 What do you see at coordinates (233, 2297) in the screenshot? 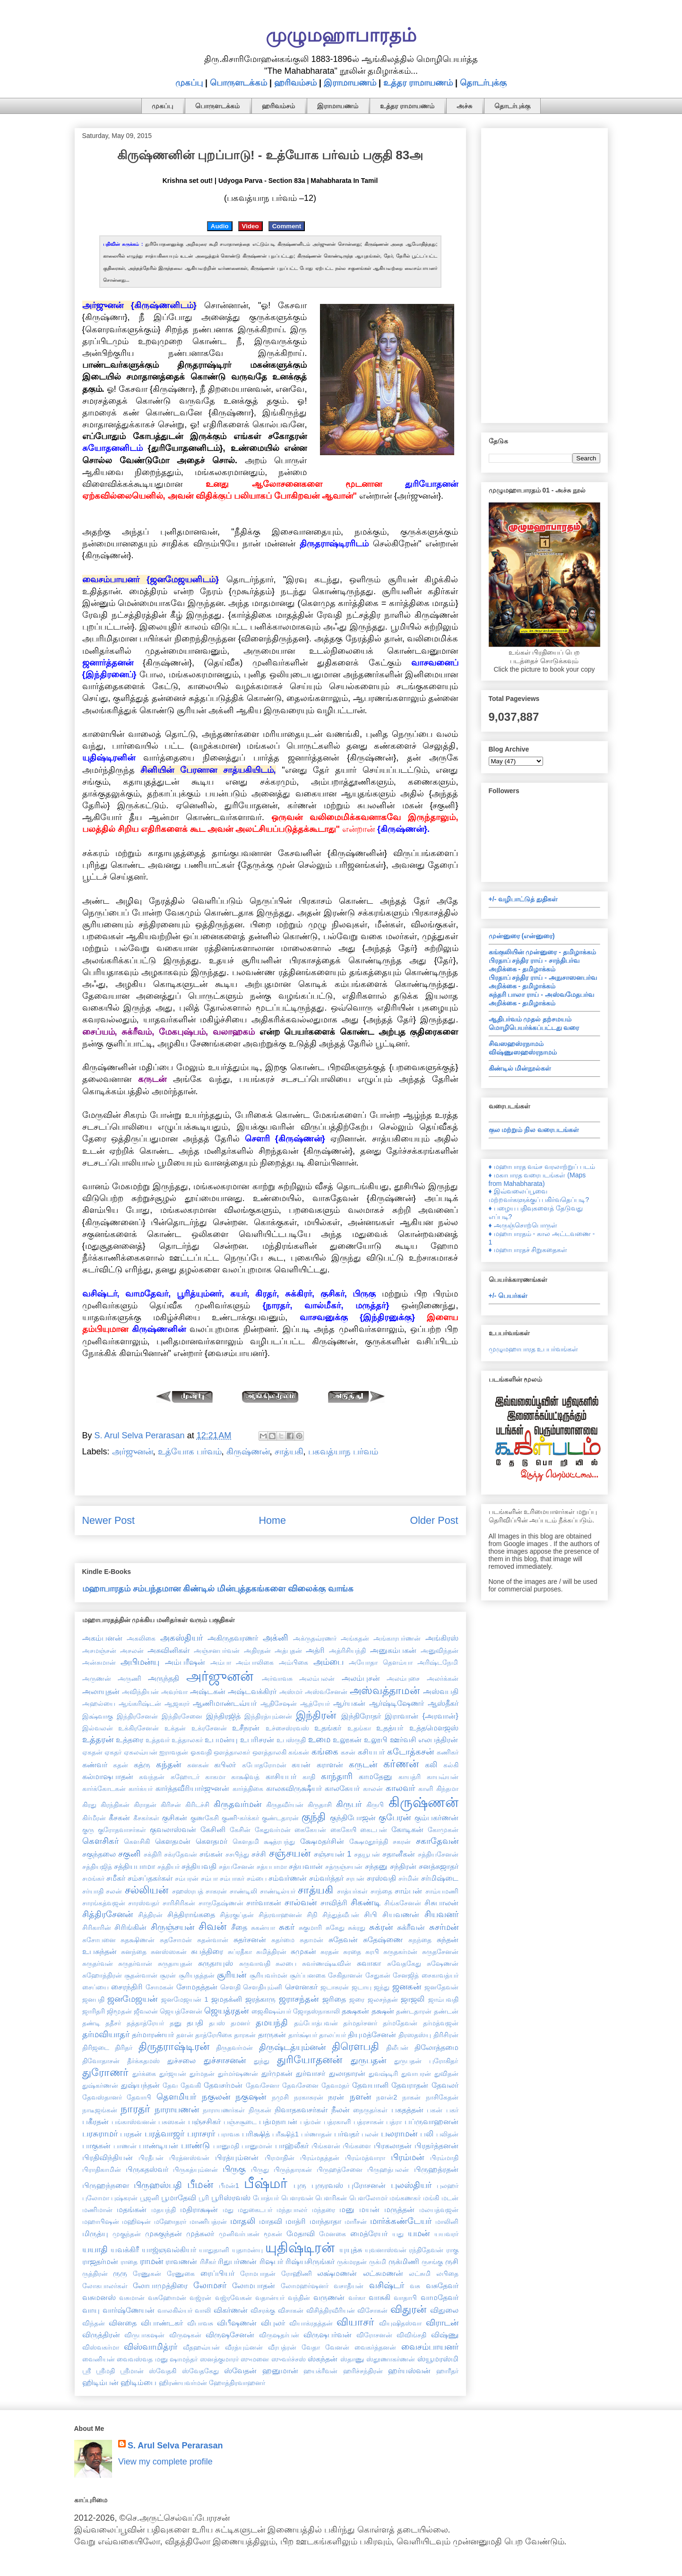
I see `வஜ்ரவேகன்` at bounding box center [233, 2297].